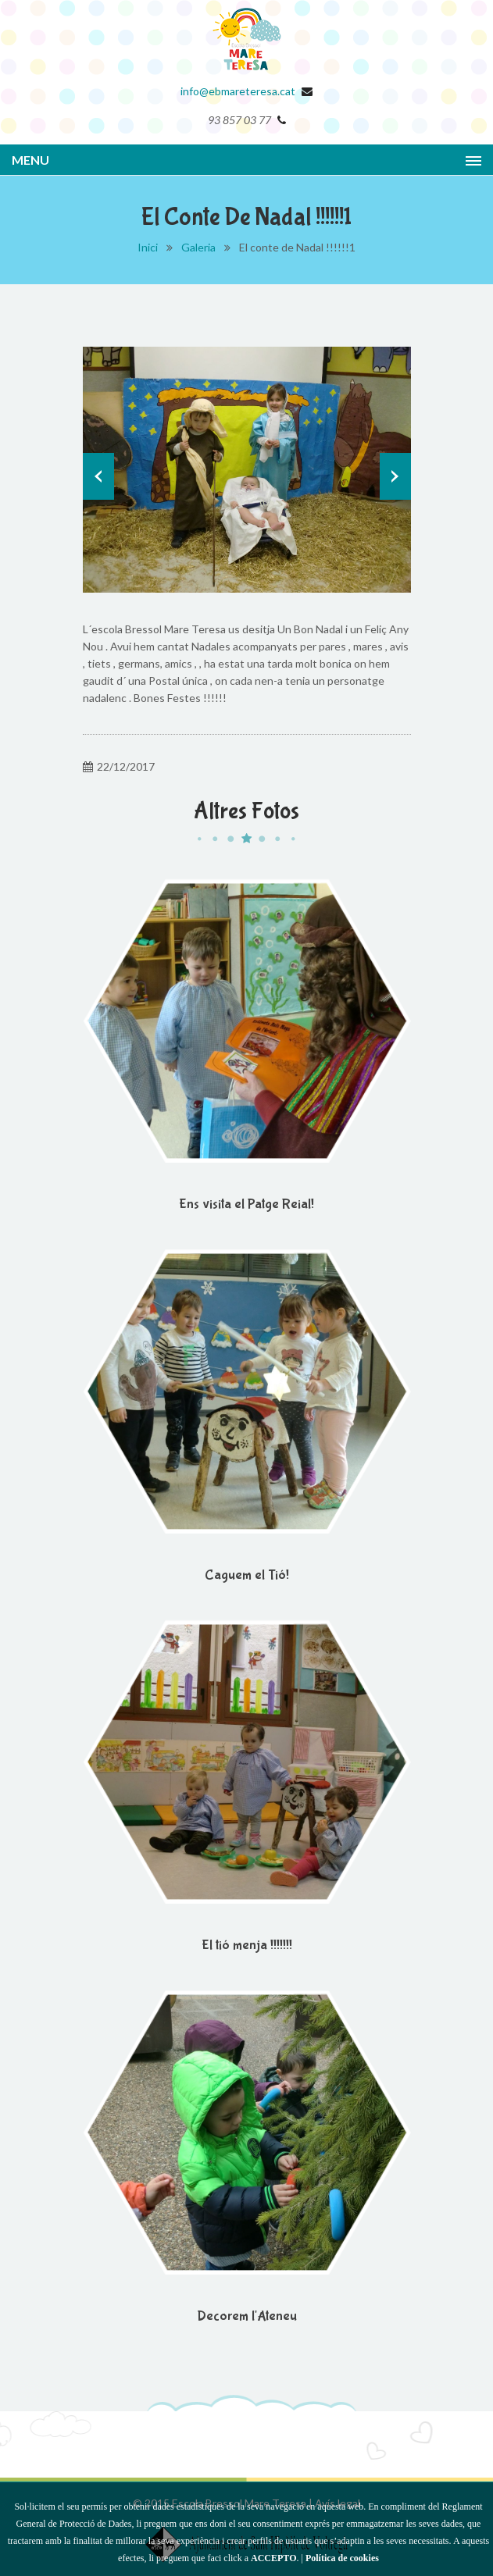 The width and height of the screenshot is (493, 2576). I want to click on Inici, so click(148, 247).